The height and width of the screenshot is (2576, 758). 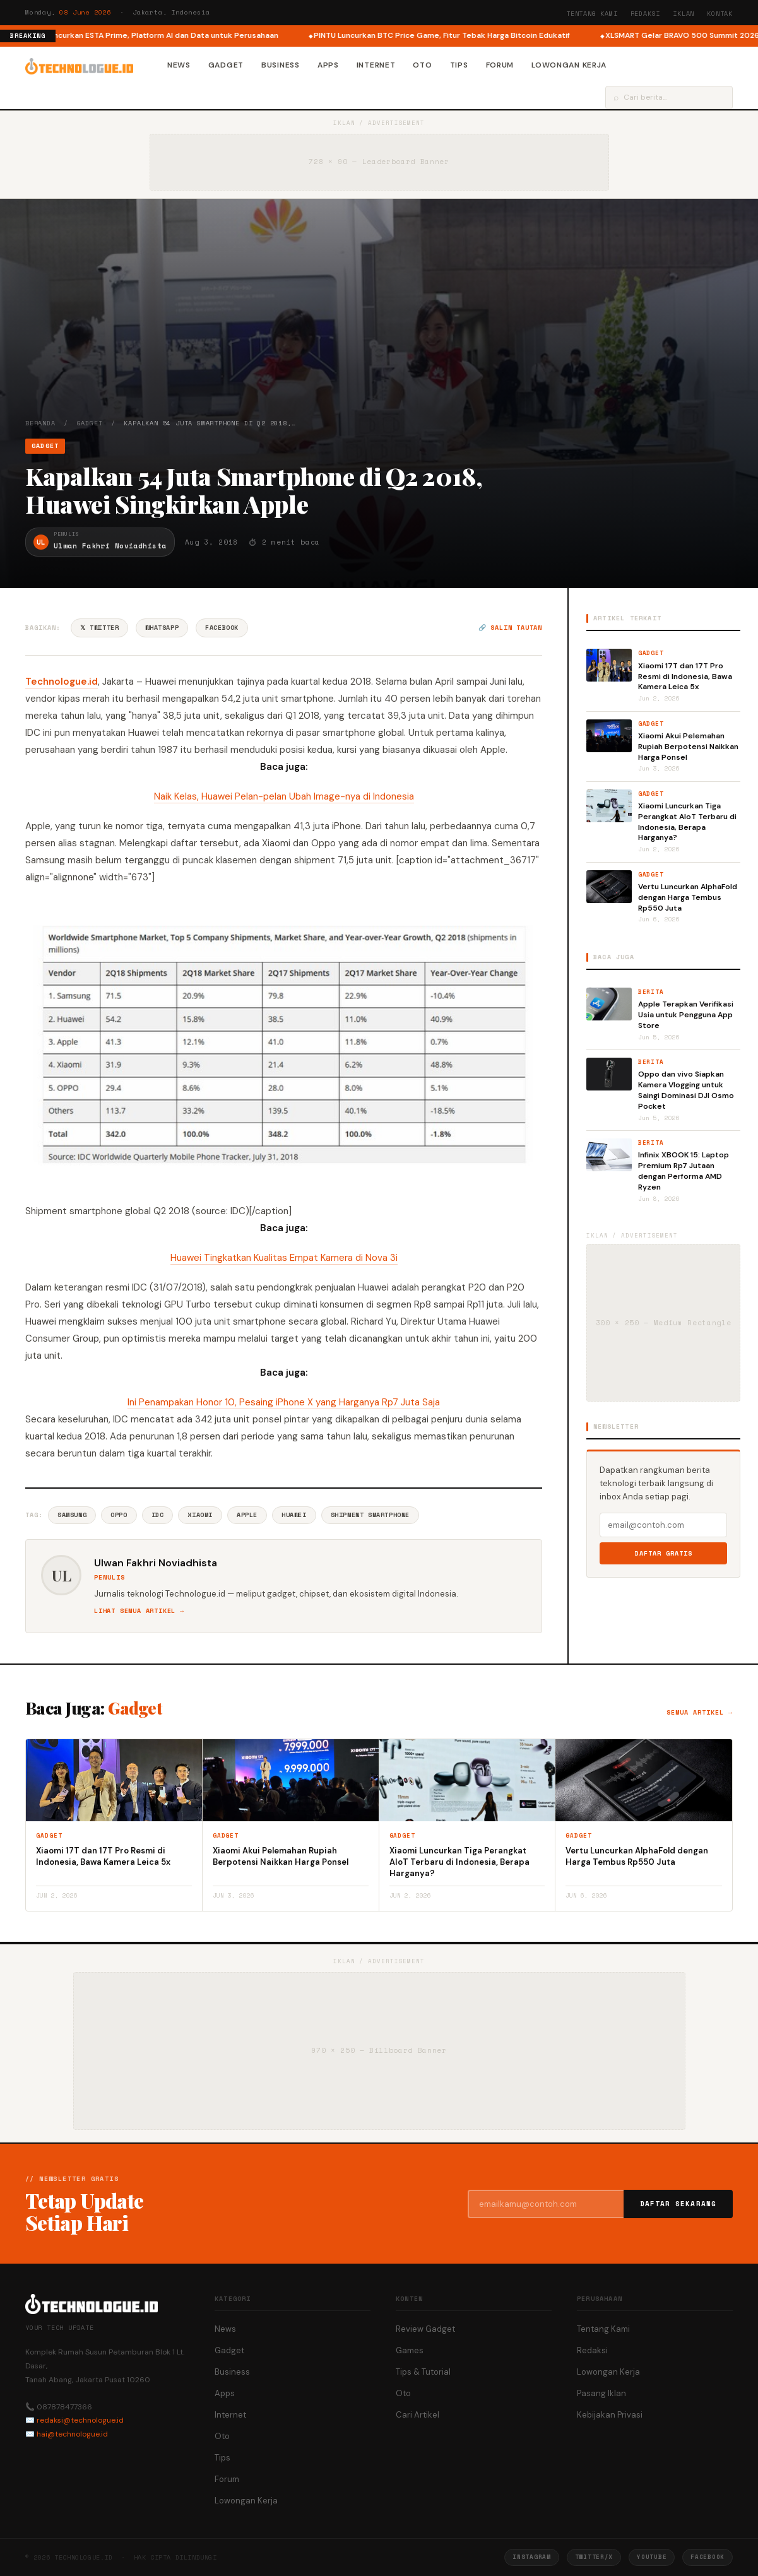 I want to click on YouTube, so click(x=651, y=2557).